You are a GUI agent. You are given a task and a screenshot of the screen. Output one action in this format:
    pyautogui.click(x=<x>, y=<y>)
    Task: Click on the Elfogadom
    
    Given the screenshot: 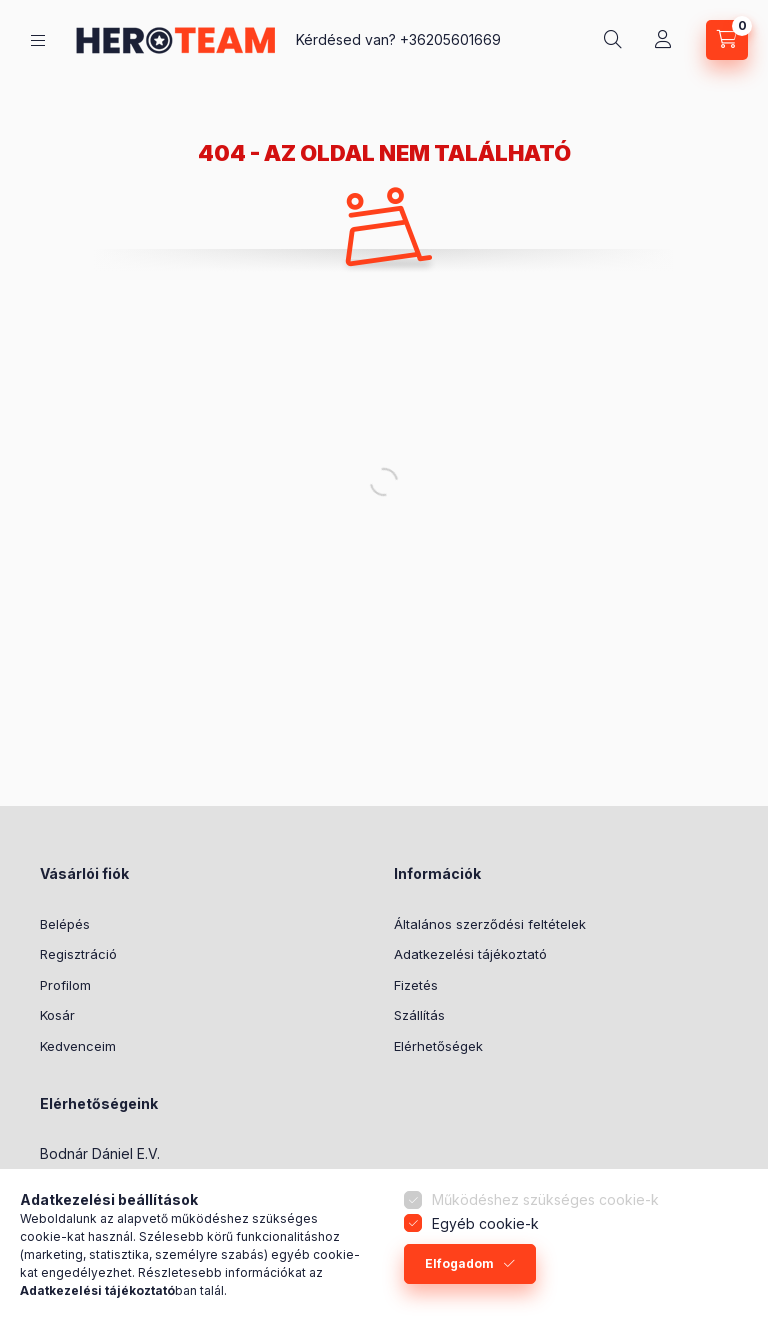 What is the action you would take?
    pyautogui.click(x=459, y=1263)
    